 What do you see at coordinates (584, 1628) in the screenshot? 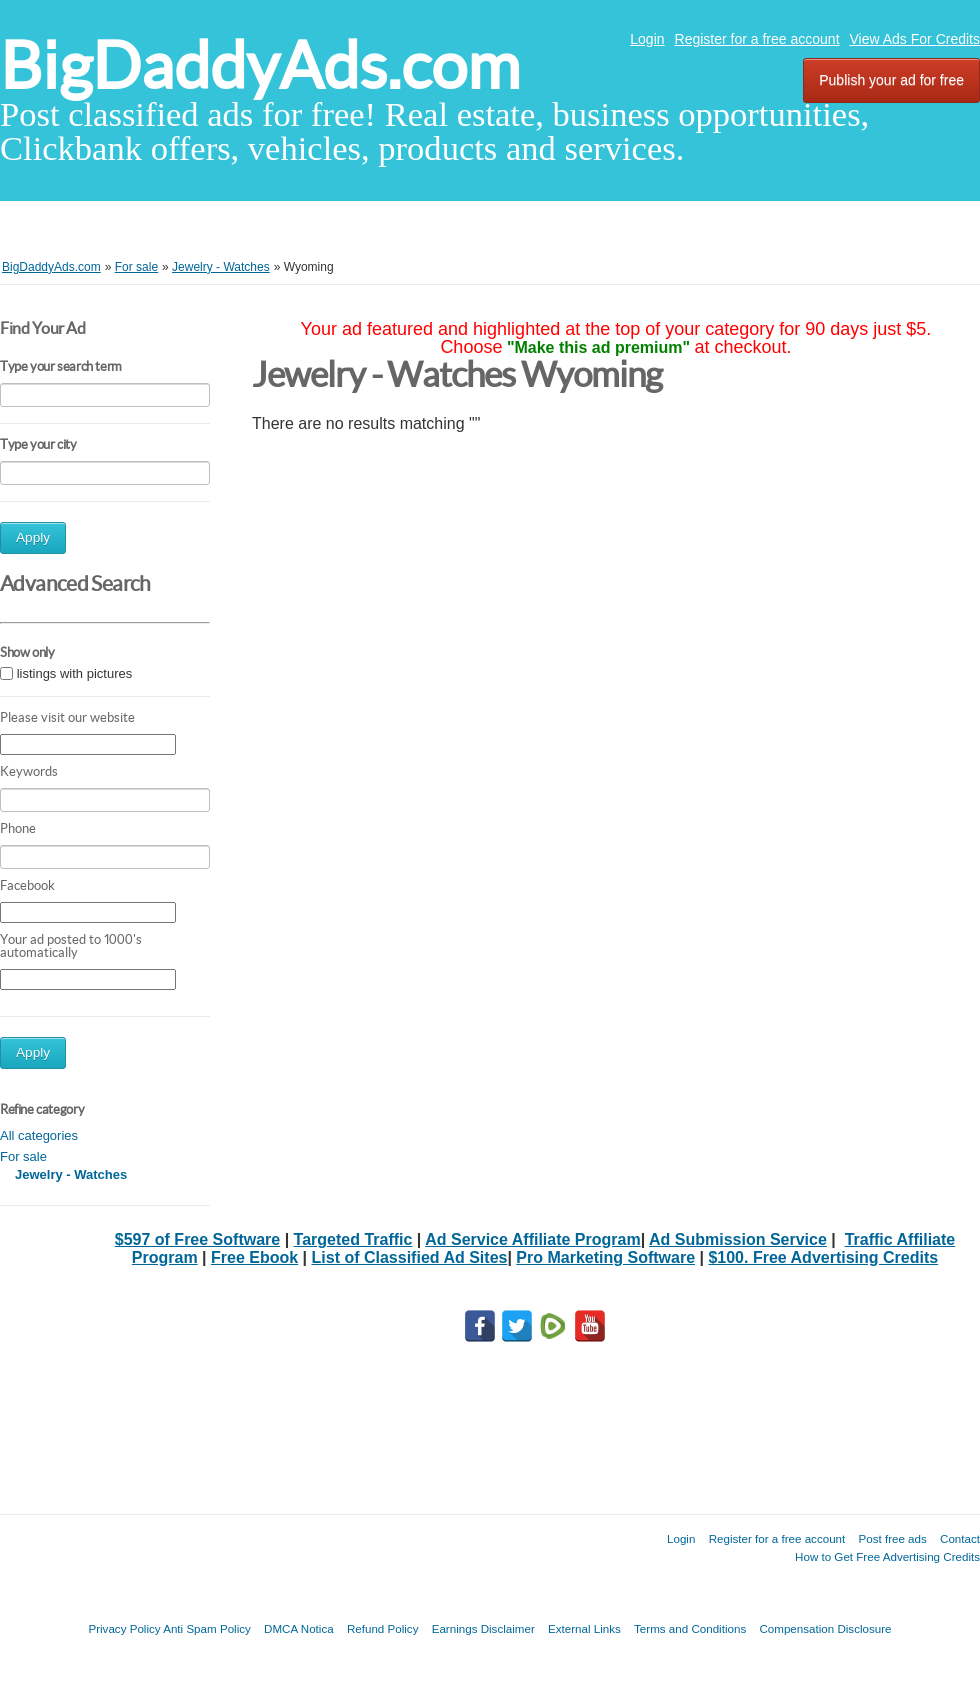
I see `External Links` at bounding box center [584, 1628].